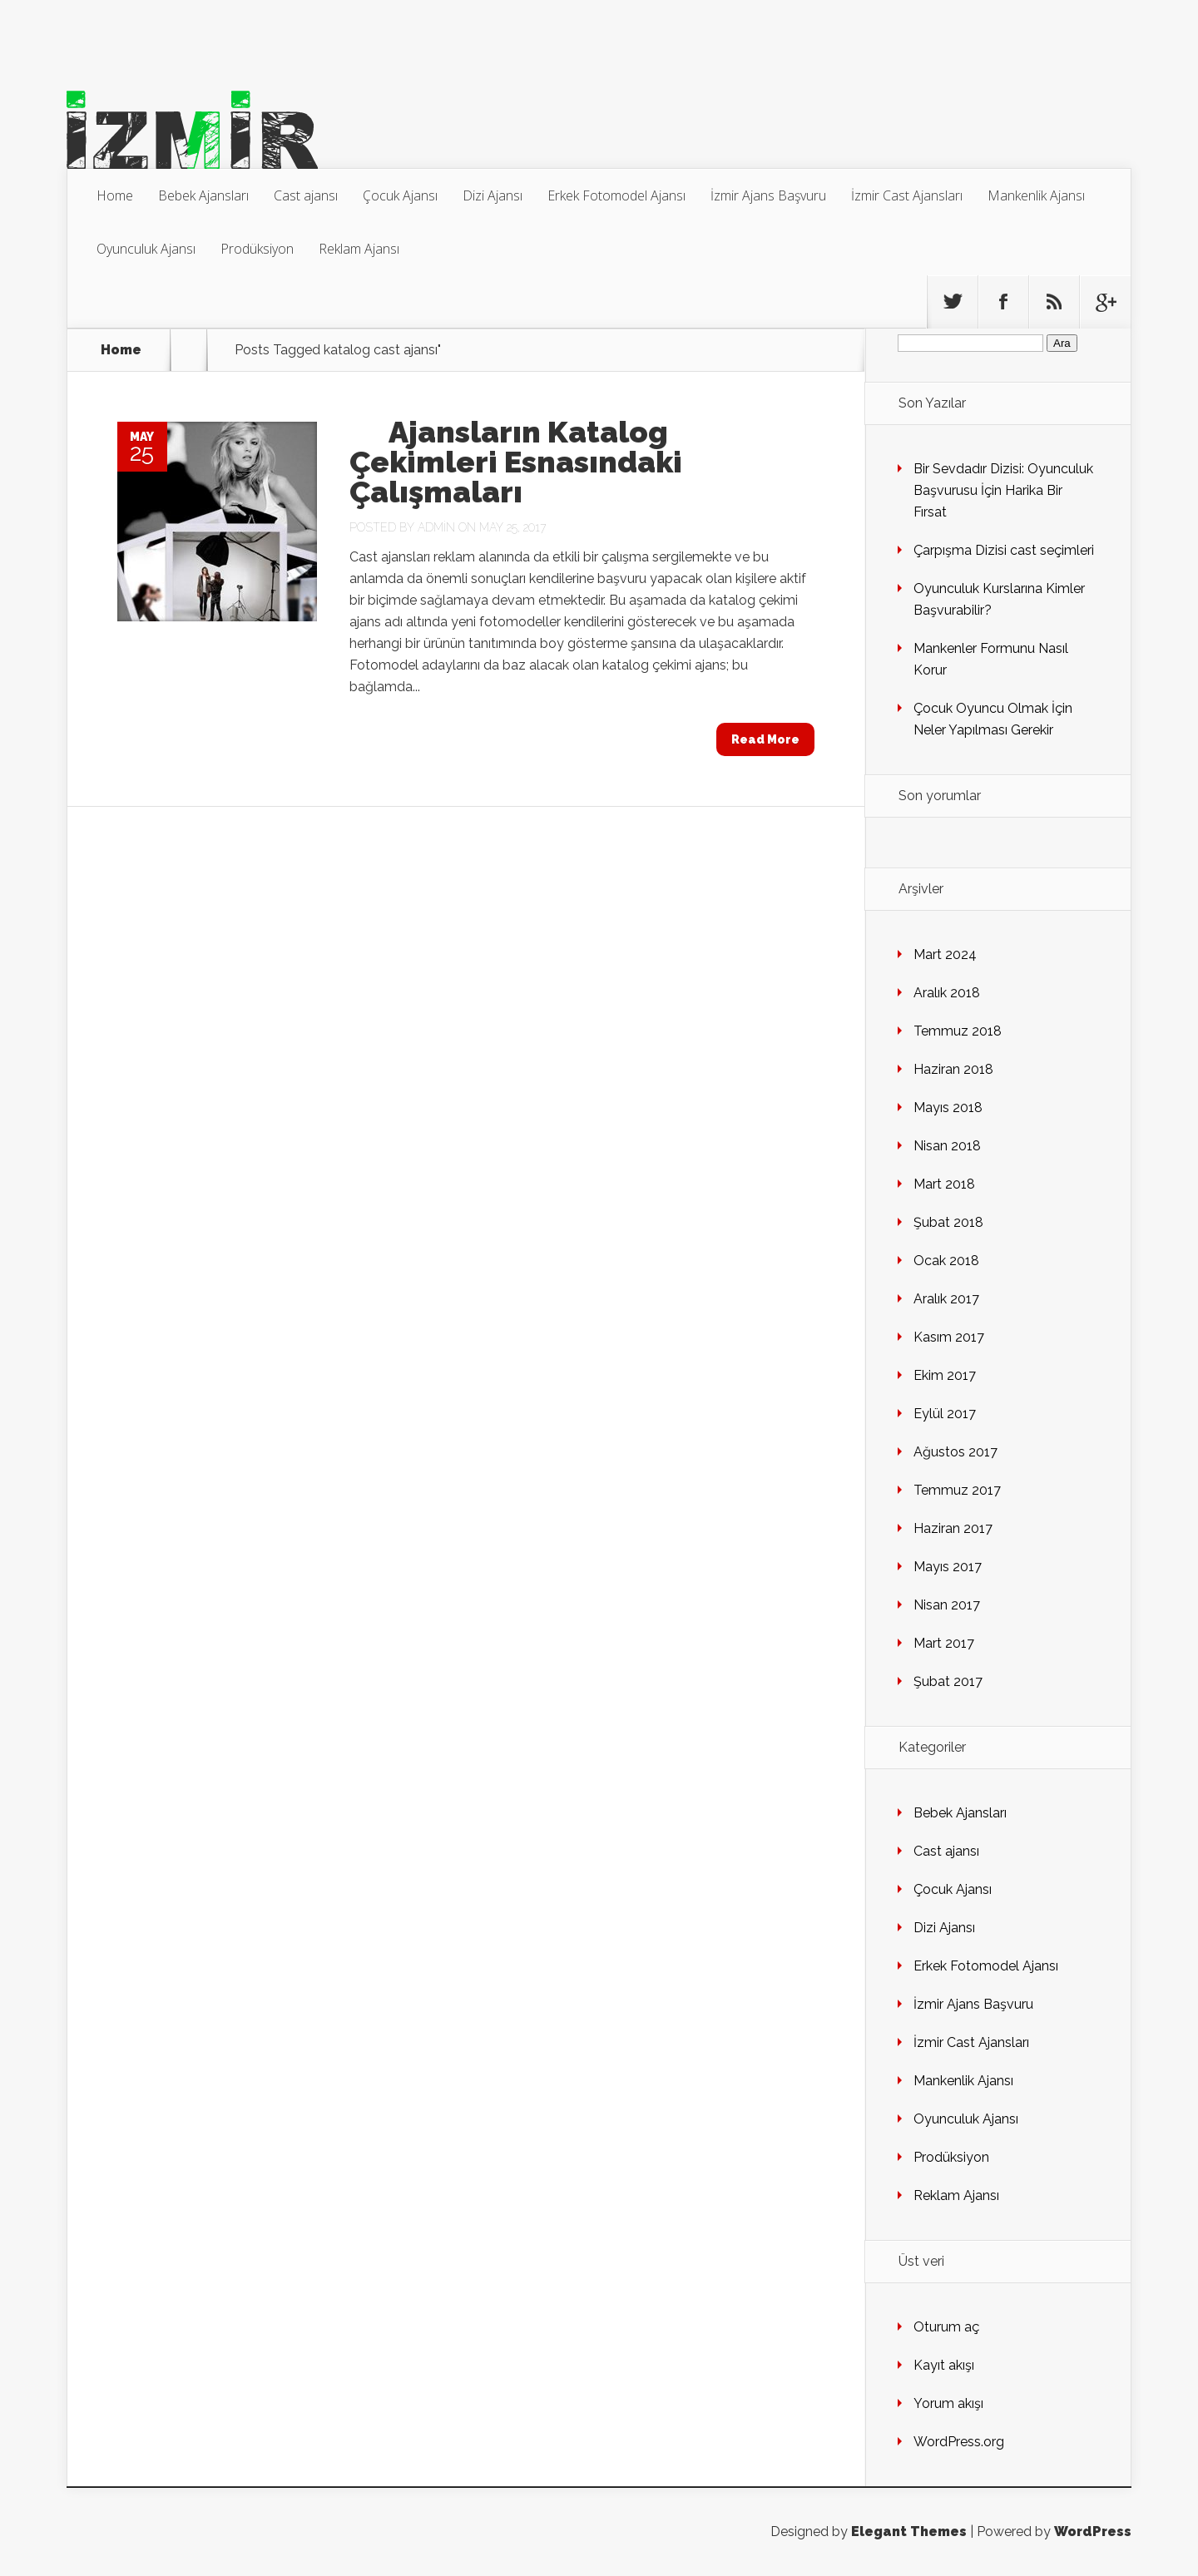 This screenshot has height=2576, width=1198. I want to click on İzmir Ajans Başvuru, so click(768, 195).